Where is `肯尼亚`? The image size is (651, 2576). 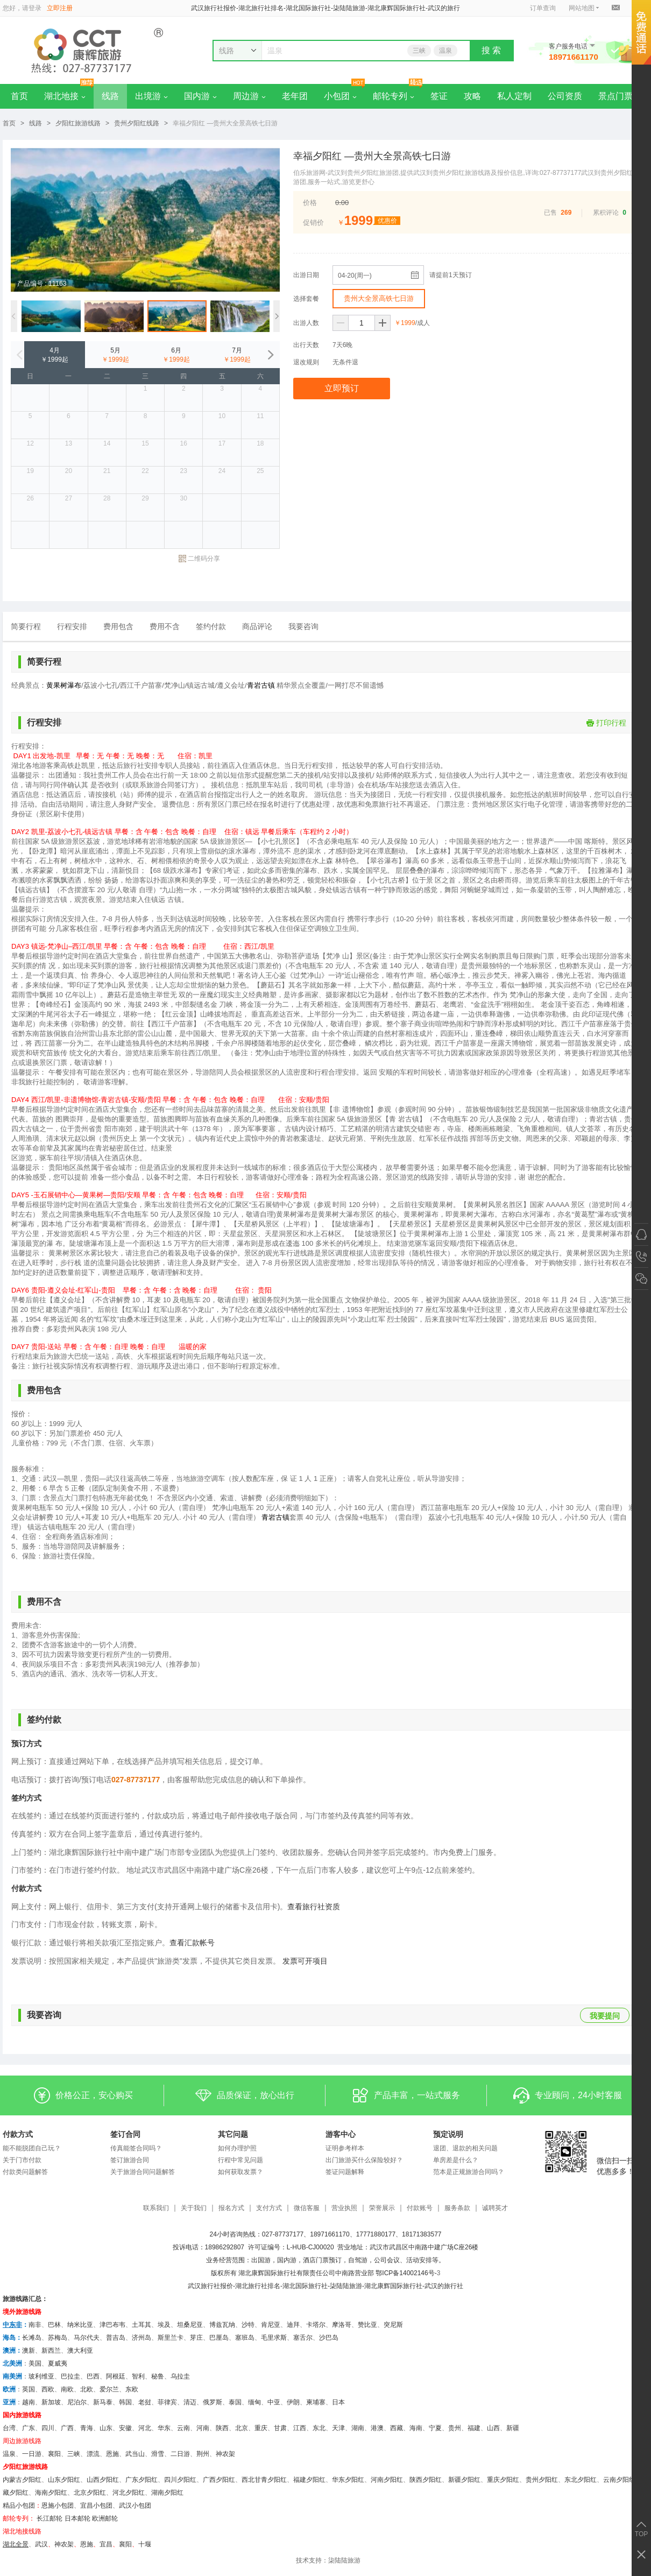
肯尼亚 is located at coordinates (270, 2324).